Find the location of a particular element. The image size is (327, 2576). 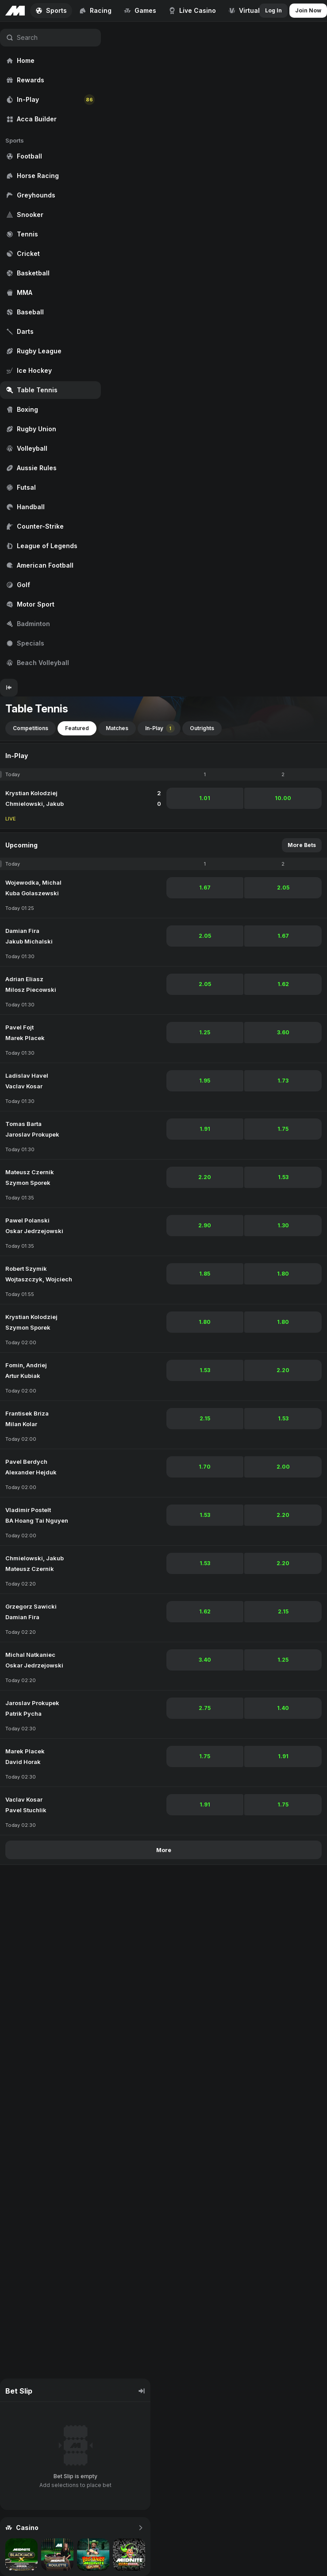

[region] is located at coordinates (50, 350).